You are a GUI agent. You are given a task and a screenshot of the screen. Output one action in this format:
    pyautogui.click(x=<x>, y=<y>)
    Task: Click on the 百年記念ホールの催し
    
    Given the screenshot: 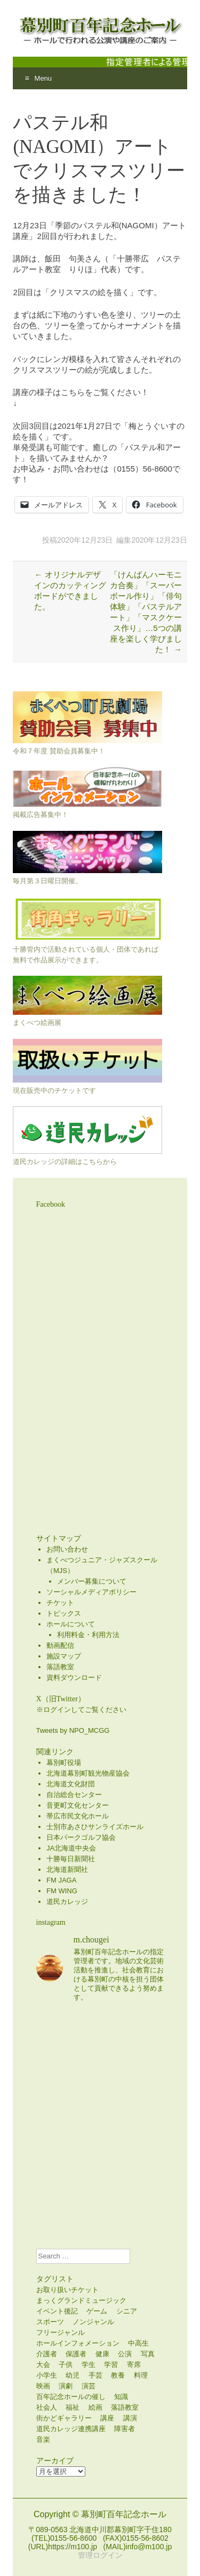 What is the action you would take?
    pyautogui.click(x=71, y=2397)
    